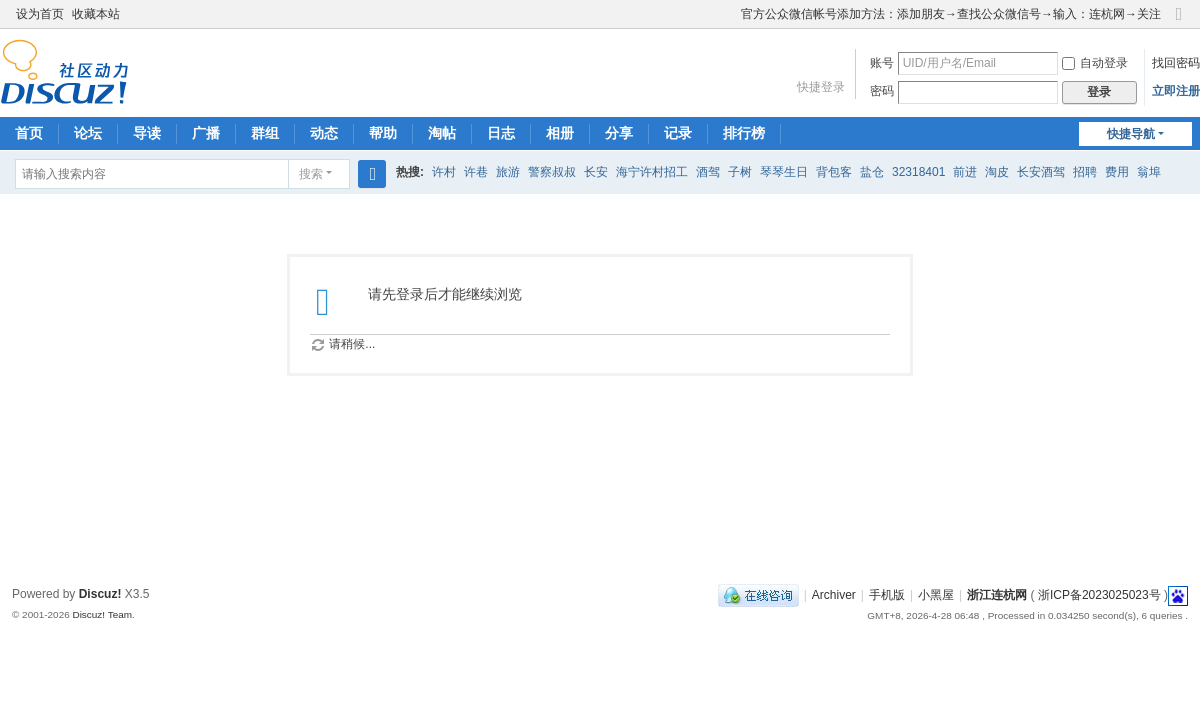 This screenshot has height=720, width=1200. What do you see at coordinates (784, 172) in the screenshot?
I see `琴琴生日` at bounding box center [784, 172].